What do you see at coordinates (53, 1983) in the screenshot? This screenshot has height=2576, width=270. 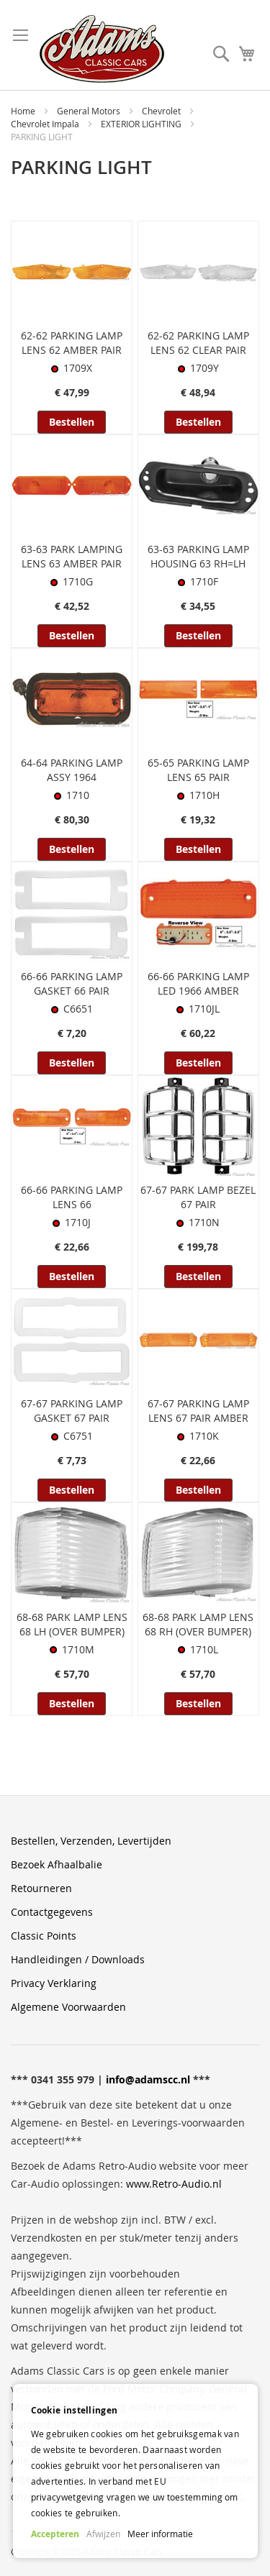 I see `Privacy Verklaring` at bounding box center [53, 1983].